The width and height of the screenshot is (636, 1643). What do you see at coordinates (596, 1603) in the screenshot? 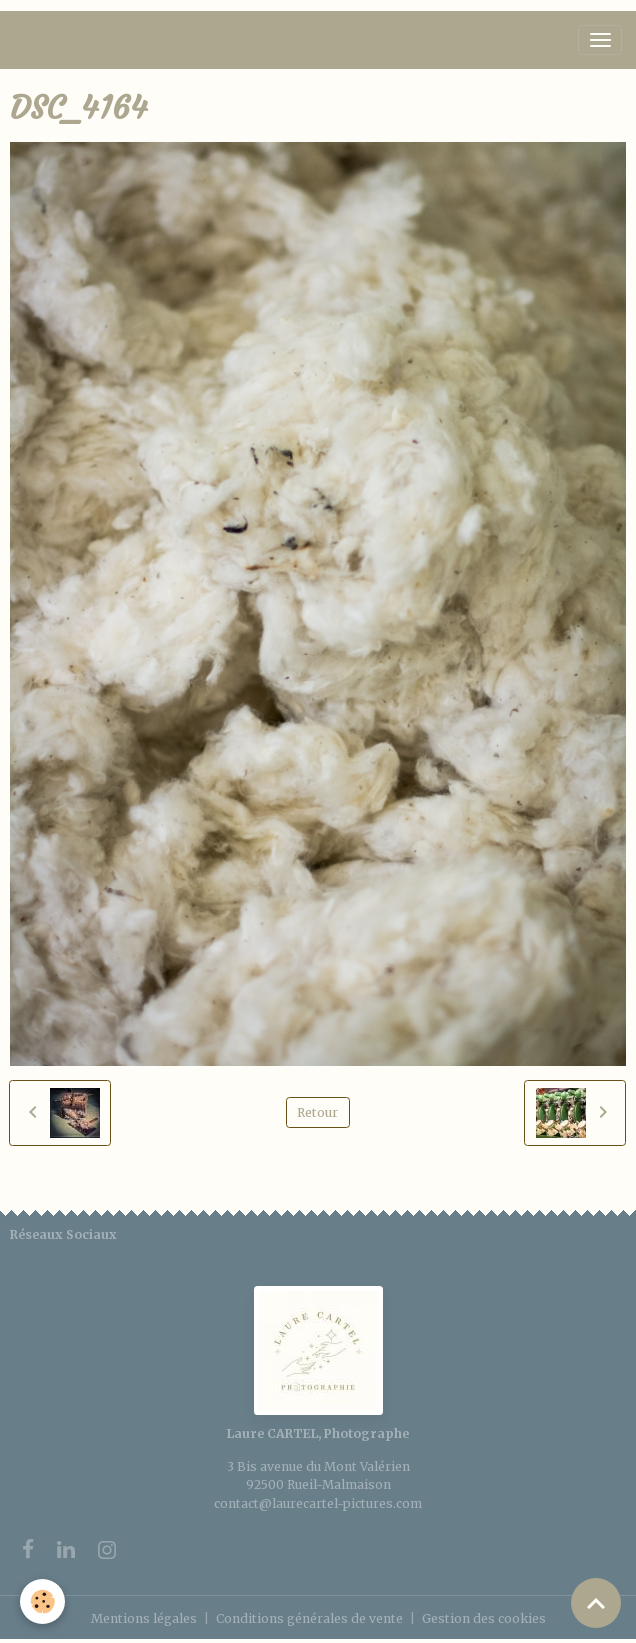
I see `[Scroll top]` at bounding box center [596, 1603].